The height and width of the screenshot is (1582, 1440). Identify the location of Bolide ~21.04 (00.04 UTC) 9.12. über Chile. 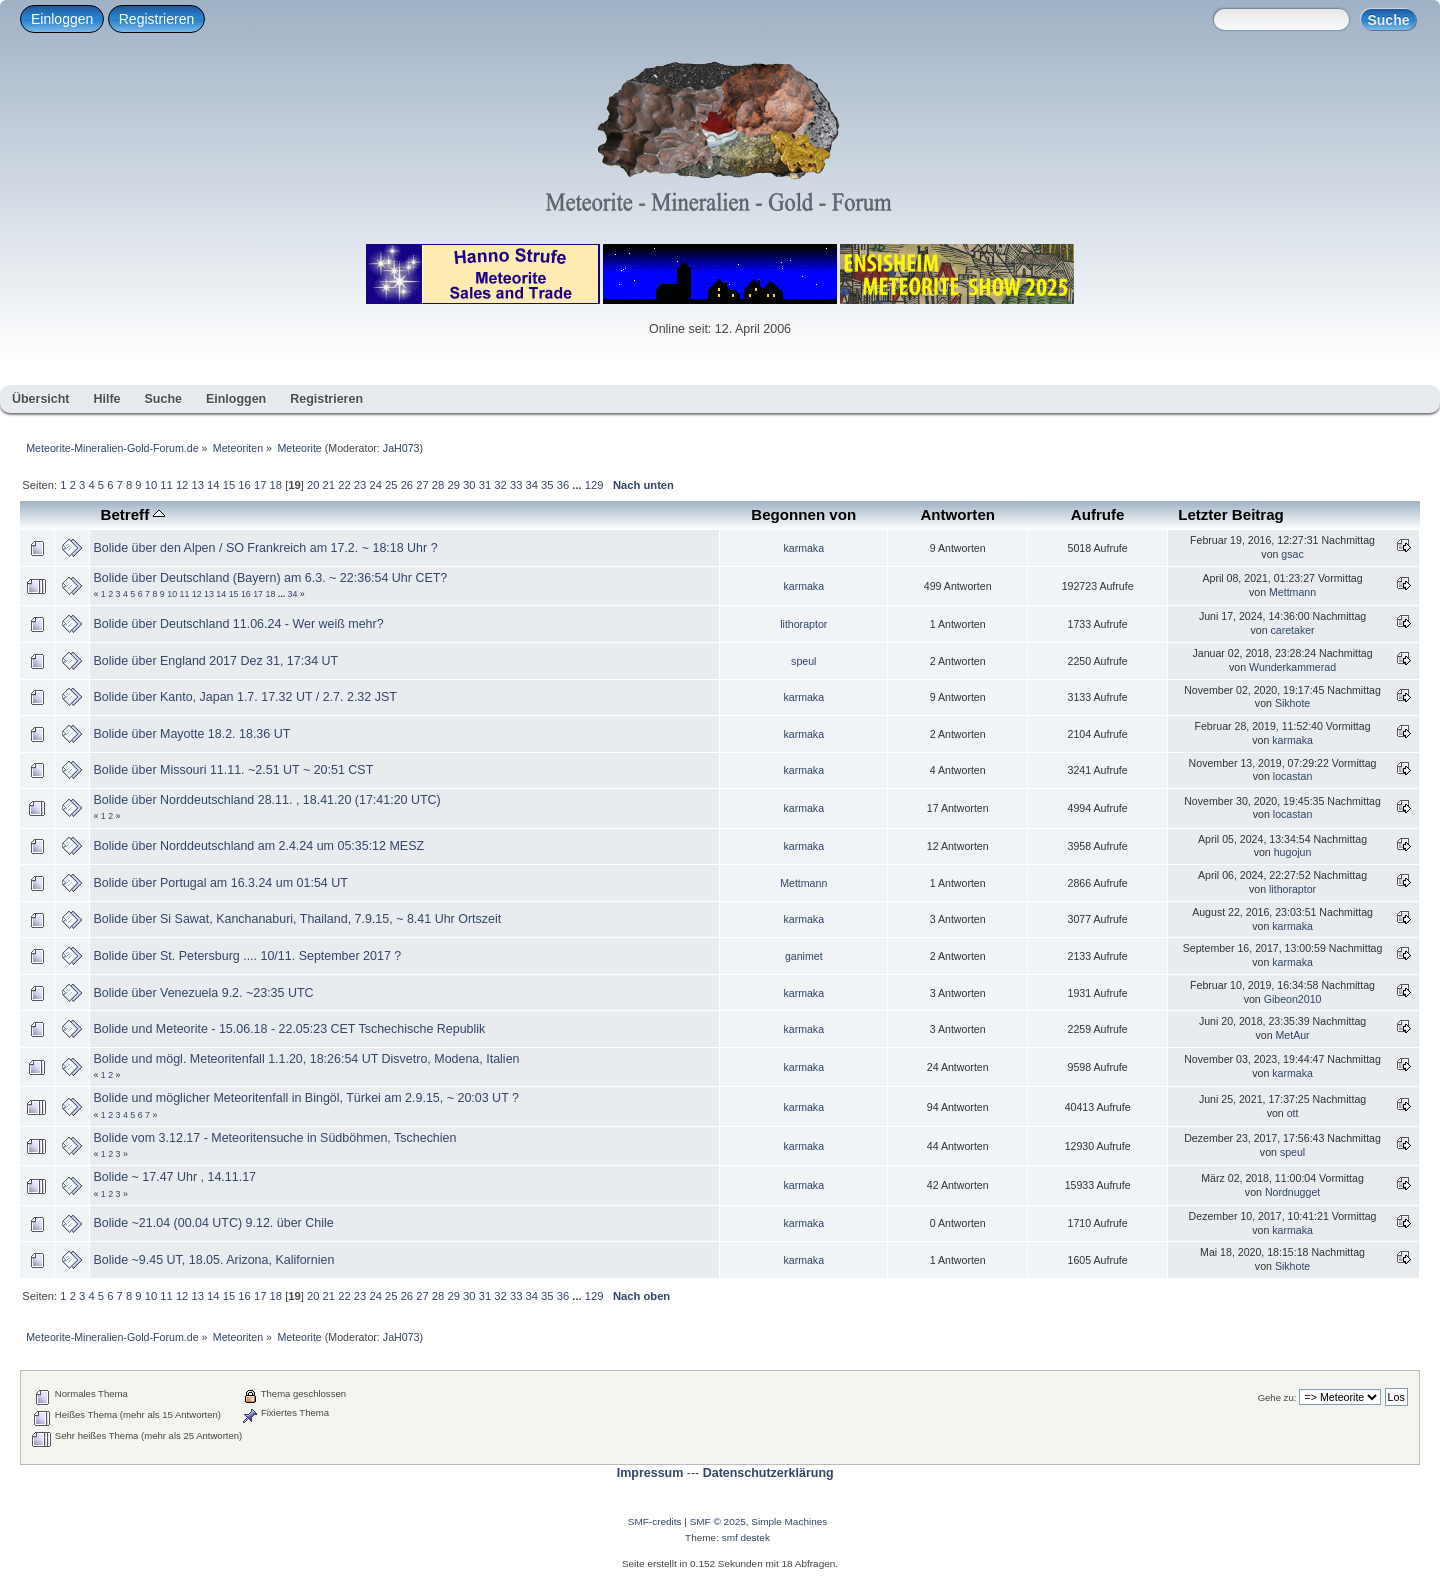
(213, 1223).